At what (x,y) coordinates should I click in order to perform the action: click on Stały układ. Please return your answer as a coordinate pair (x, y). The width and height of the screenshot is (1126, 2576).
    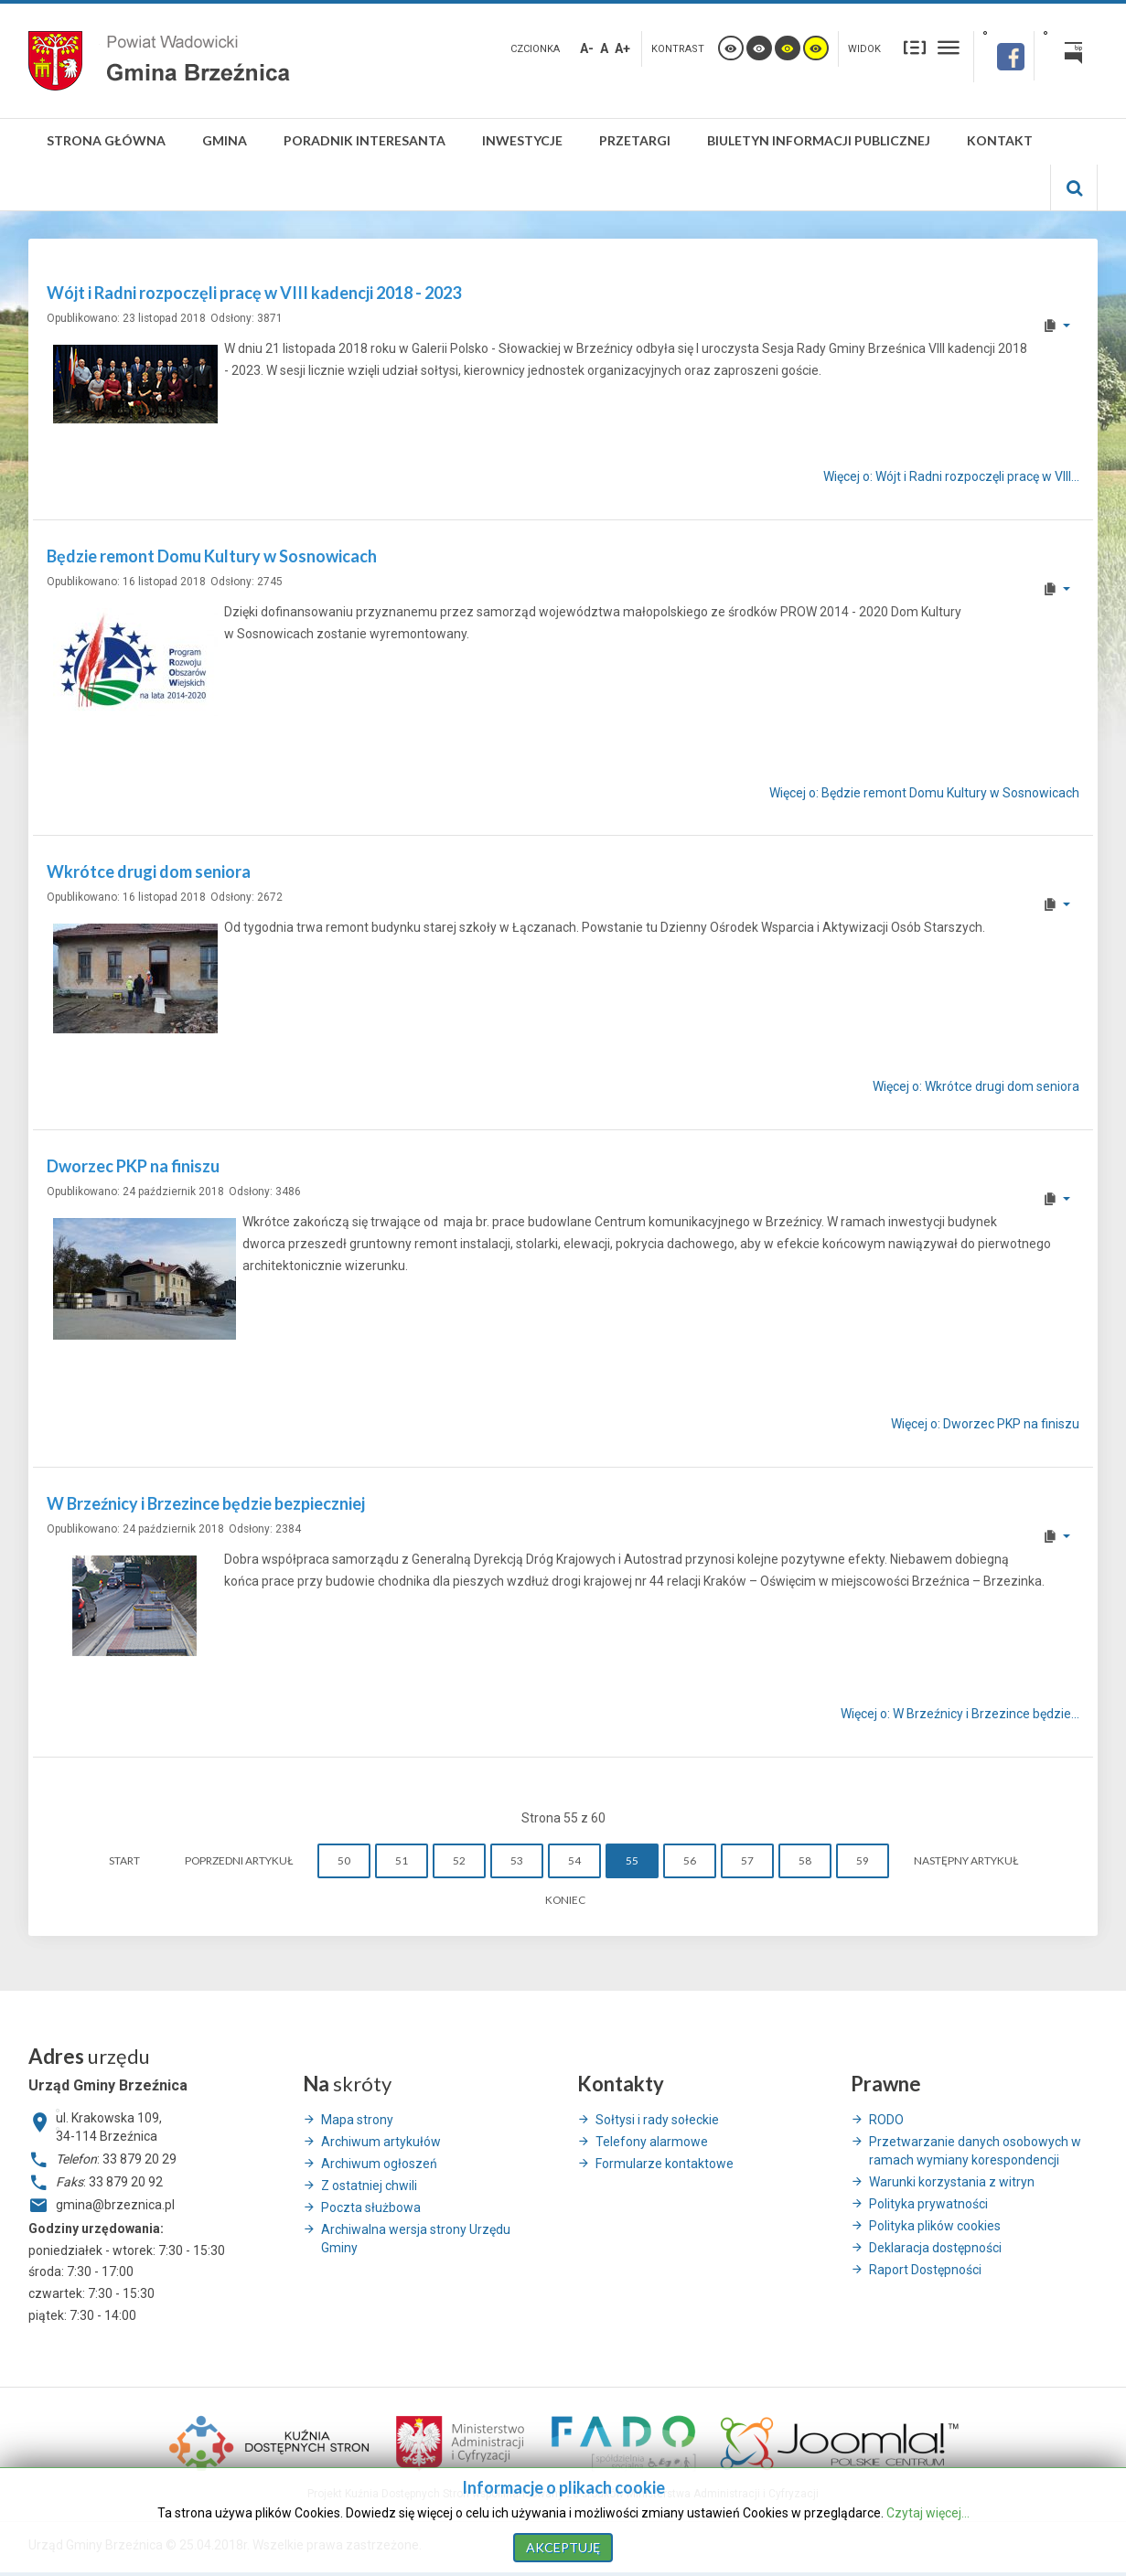
    Looking at the image, I should click on (914, 47).